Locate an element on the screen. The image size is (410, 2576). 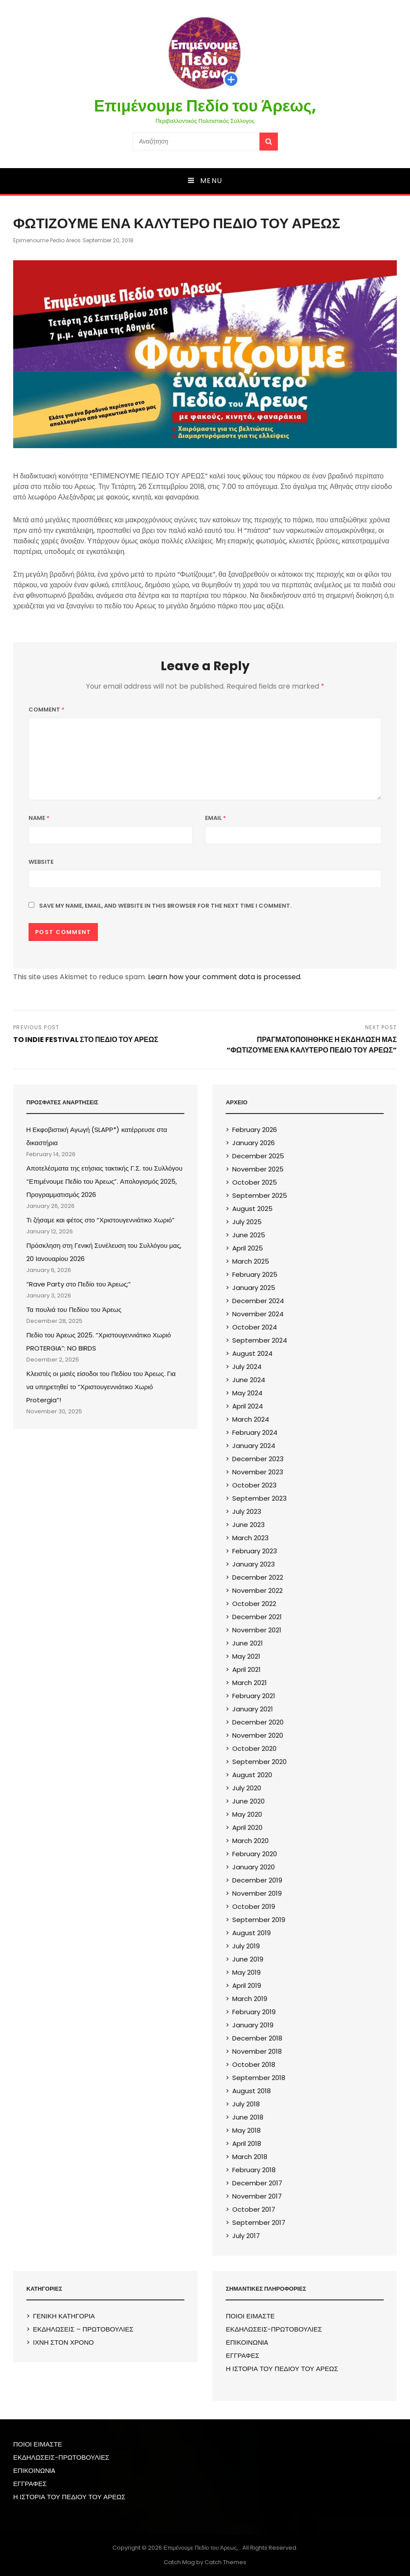
ΕΚΔΗΛΩΣΕΙΣ-ΠΡΩΤΟΒΟΥΛΙΕΣ is located at coordinates (274, 2329).